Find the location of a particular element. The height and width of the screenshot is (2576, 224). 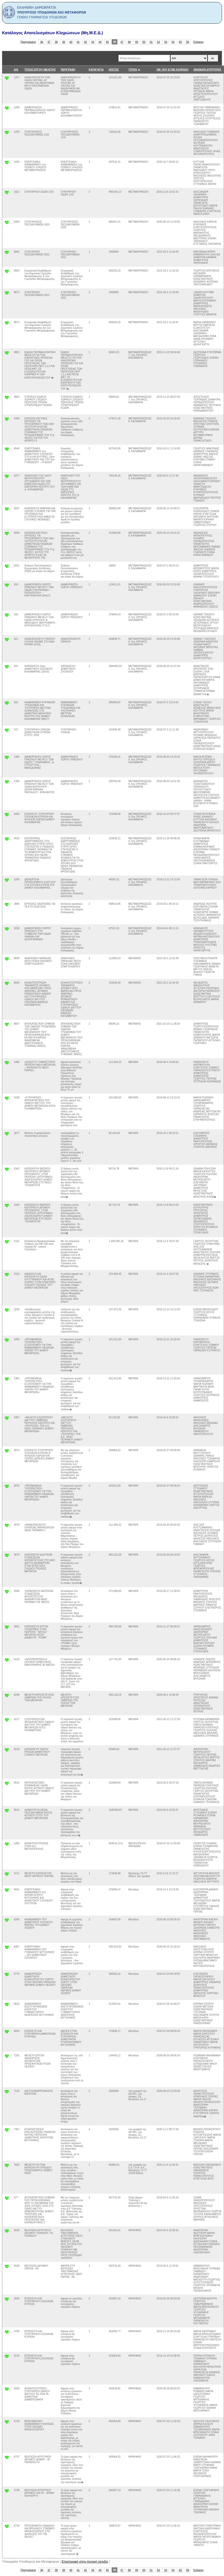

50 is located at coordinates (143, 41).